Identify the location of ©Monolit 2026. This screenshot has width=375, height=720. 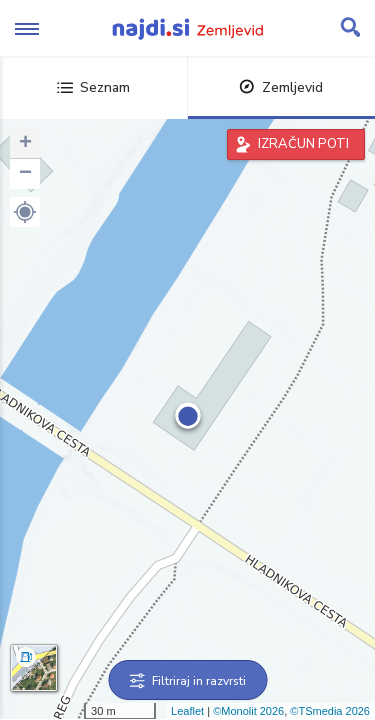
(248, 711).